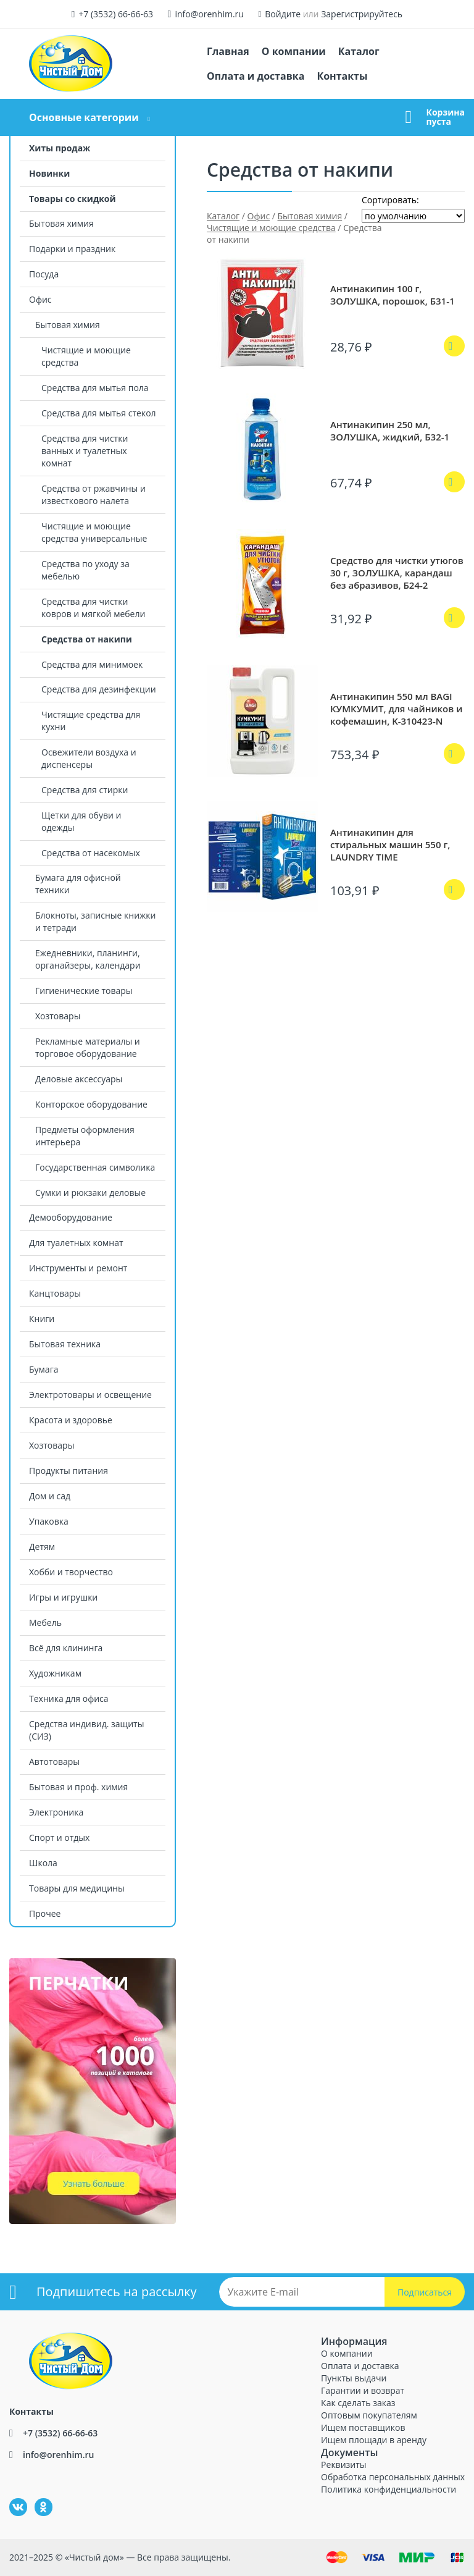 This screenshot has width=474, height=2576. I want to click on Продукты питания, so click(68, 1470).